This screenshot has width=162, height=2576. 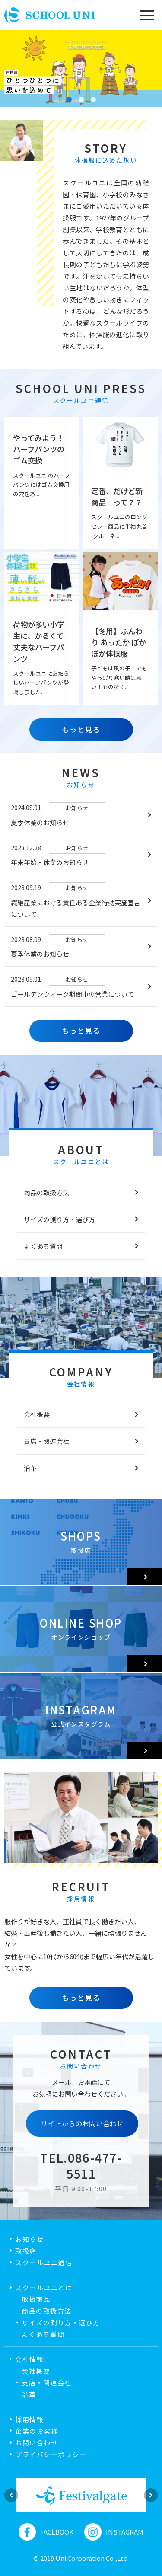 What do you see at coordinates (29, 2239) in the screenshot?
I see `お知らせ` at bounding box center [29, 2239].